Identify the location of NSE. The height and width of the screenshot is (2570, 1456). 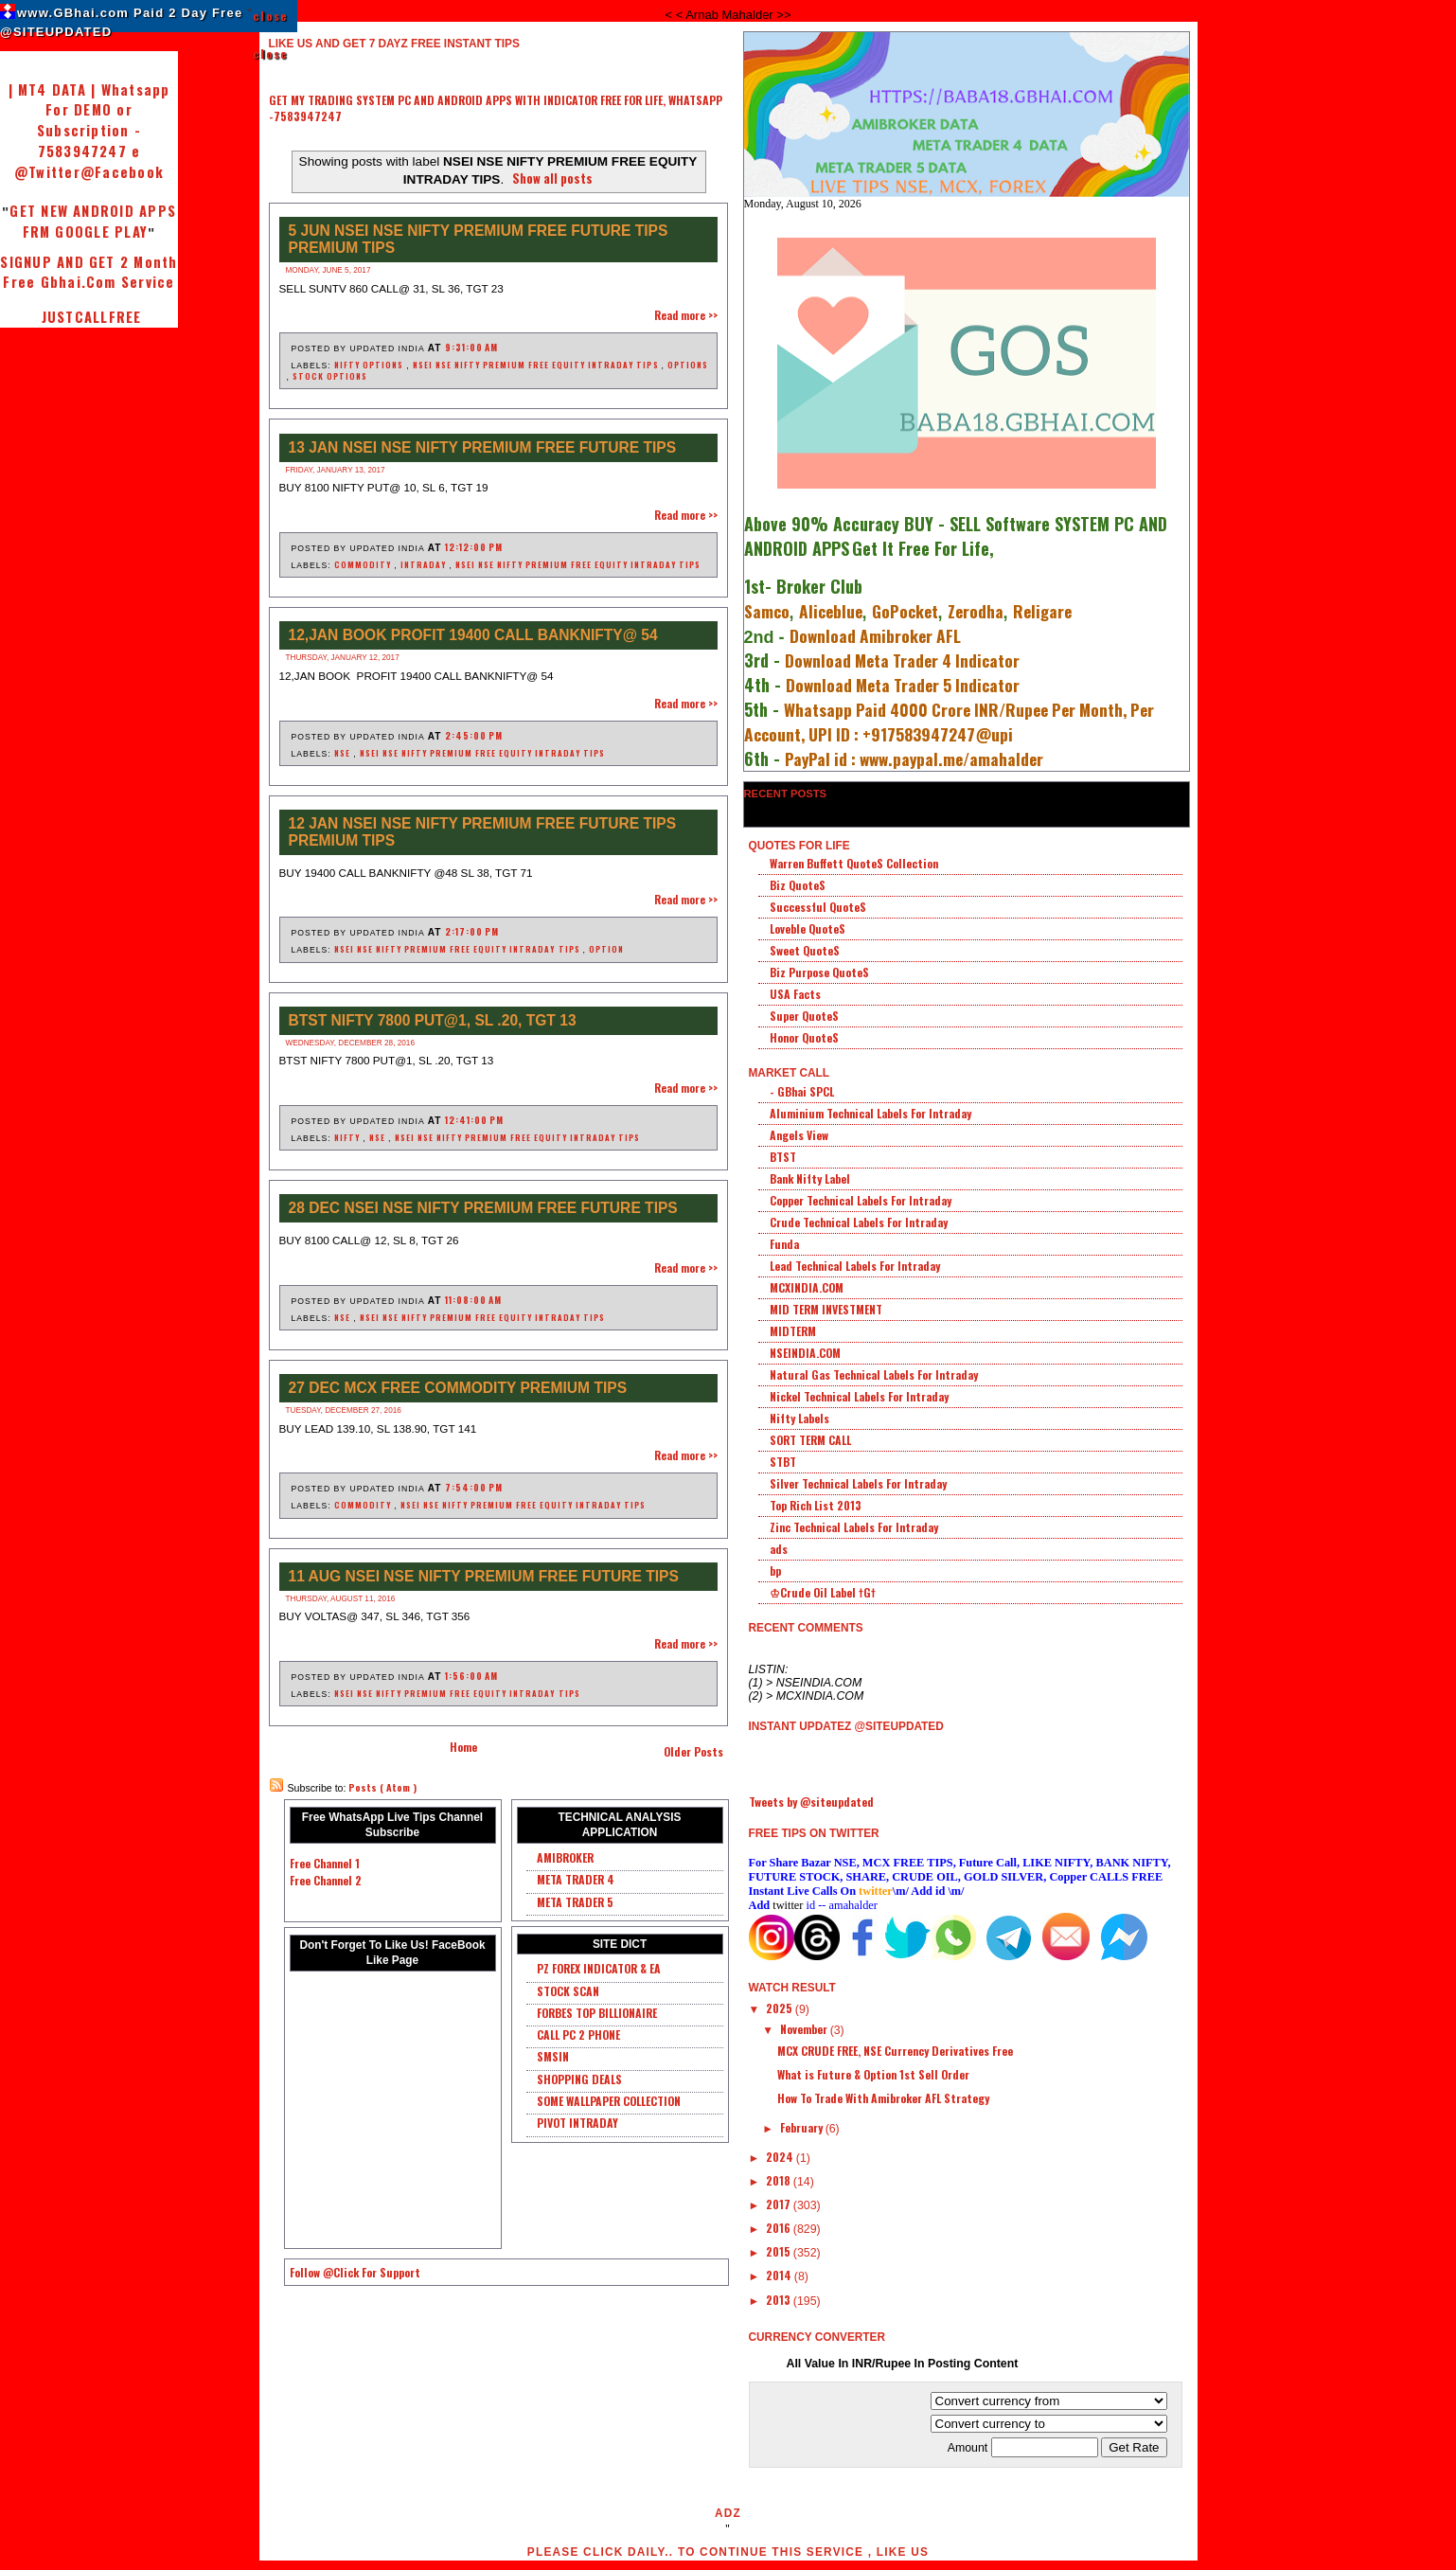
(343, 753).